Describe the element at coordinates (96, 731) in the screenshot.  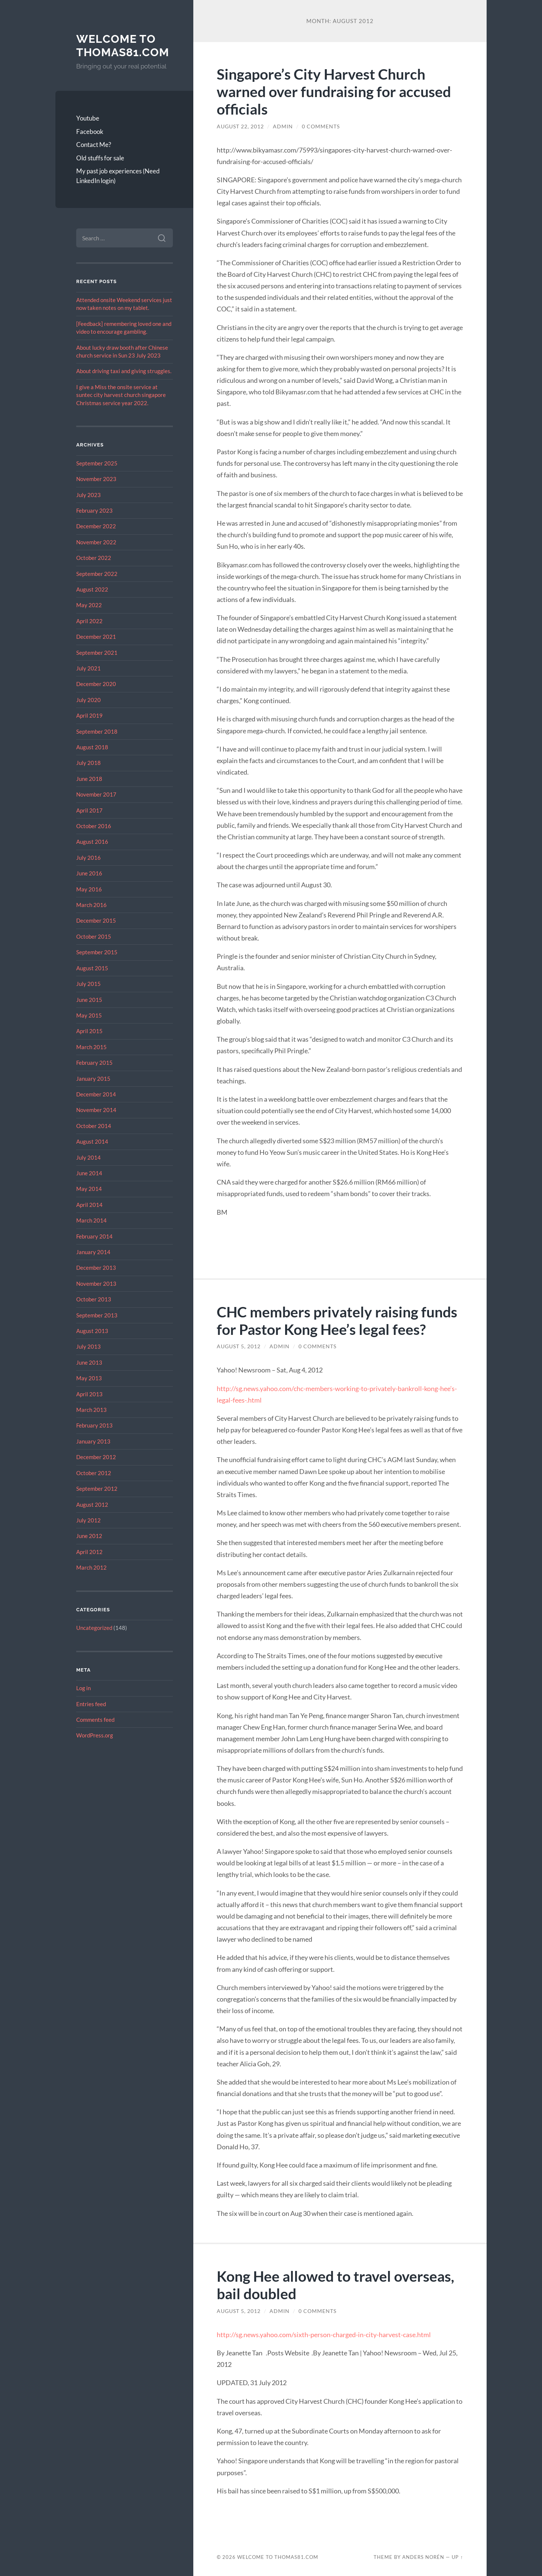
I see `September 2018` at that location.